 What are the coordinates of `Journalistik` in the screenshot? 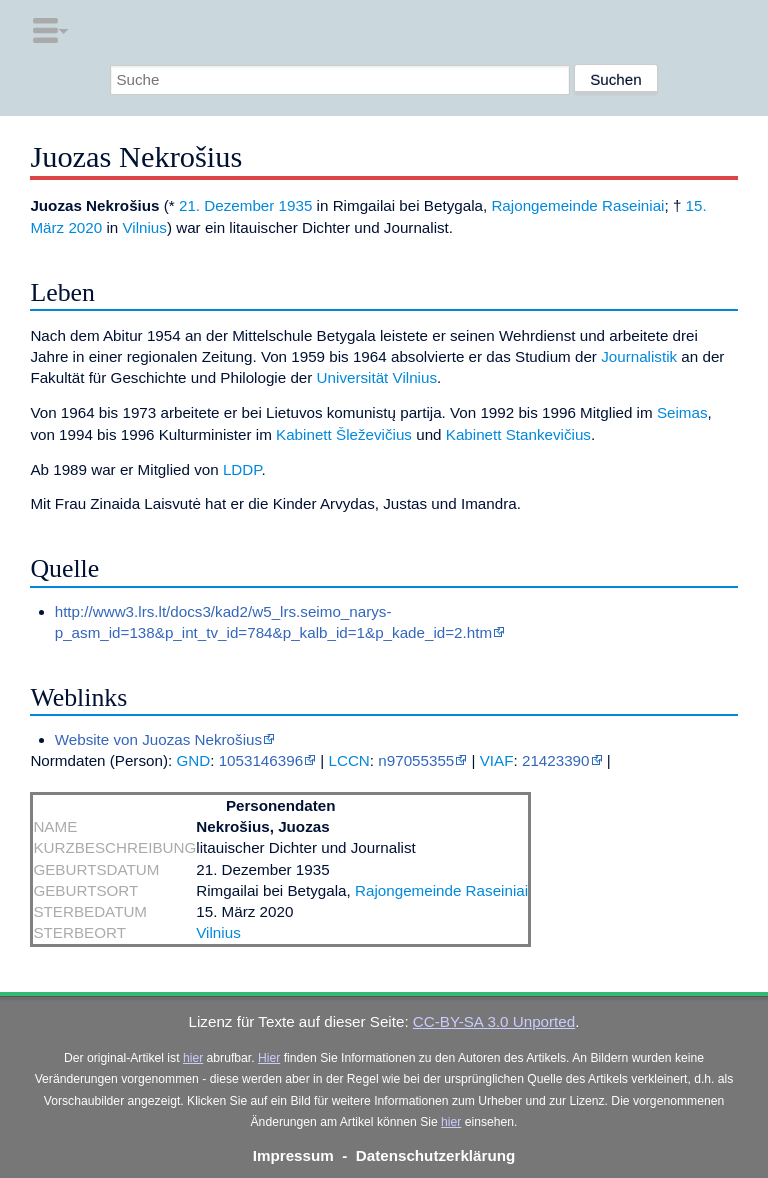 It's located at (639, 356).